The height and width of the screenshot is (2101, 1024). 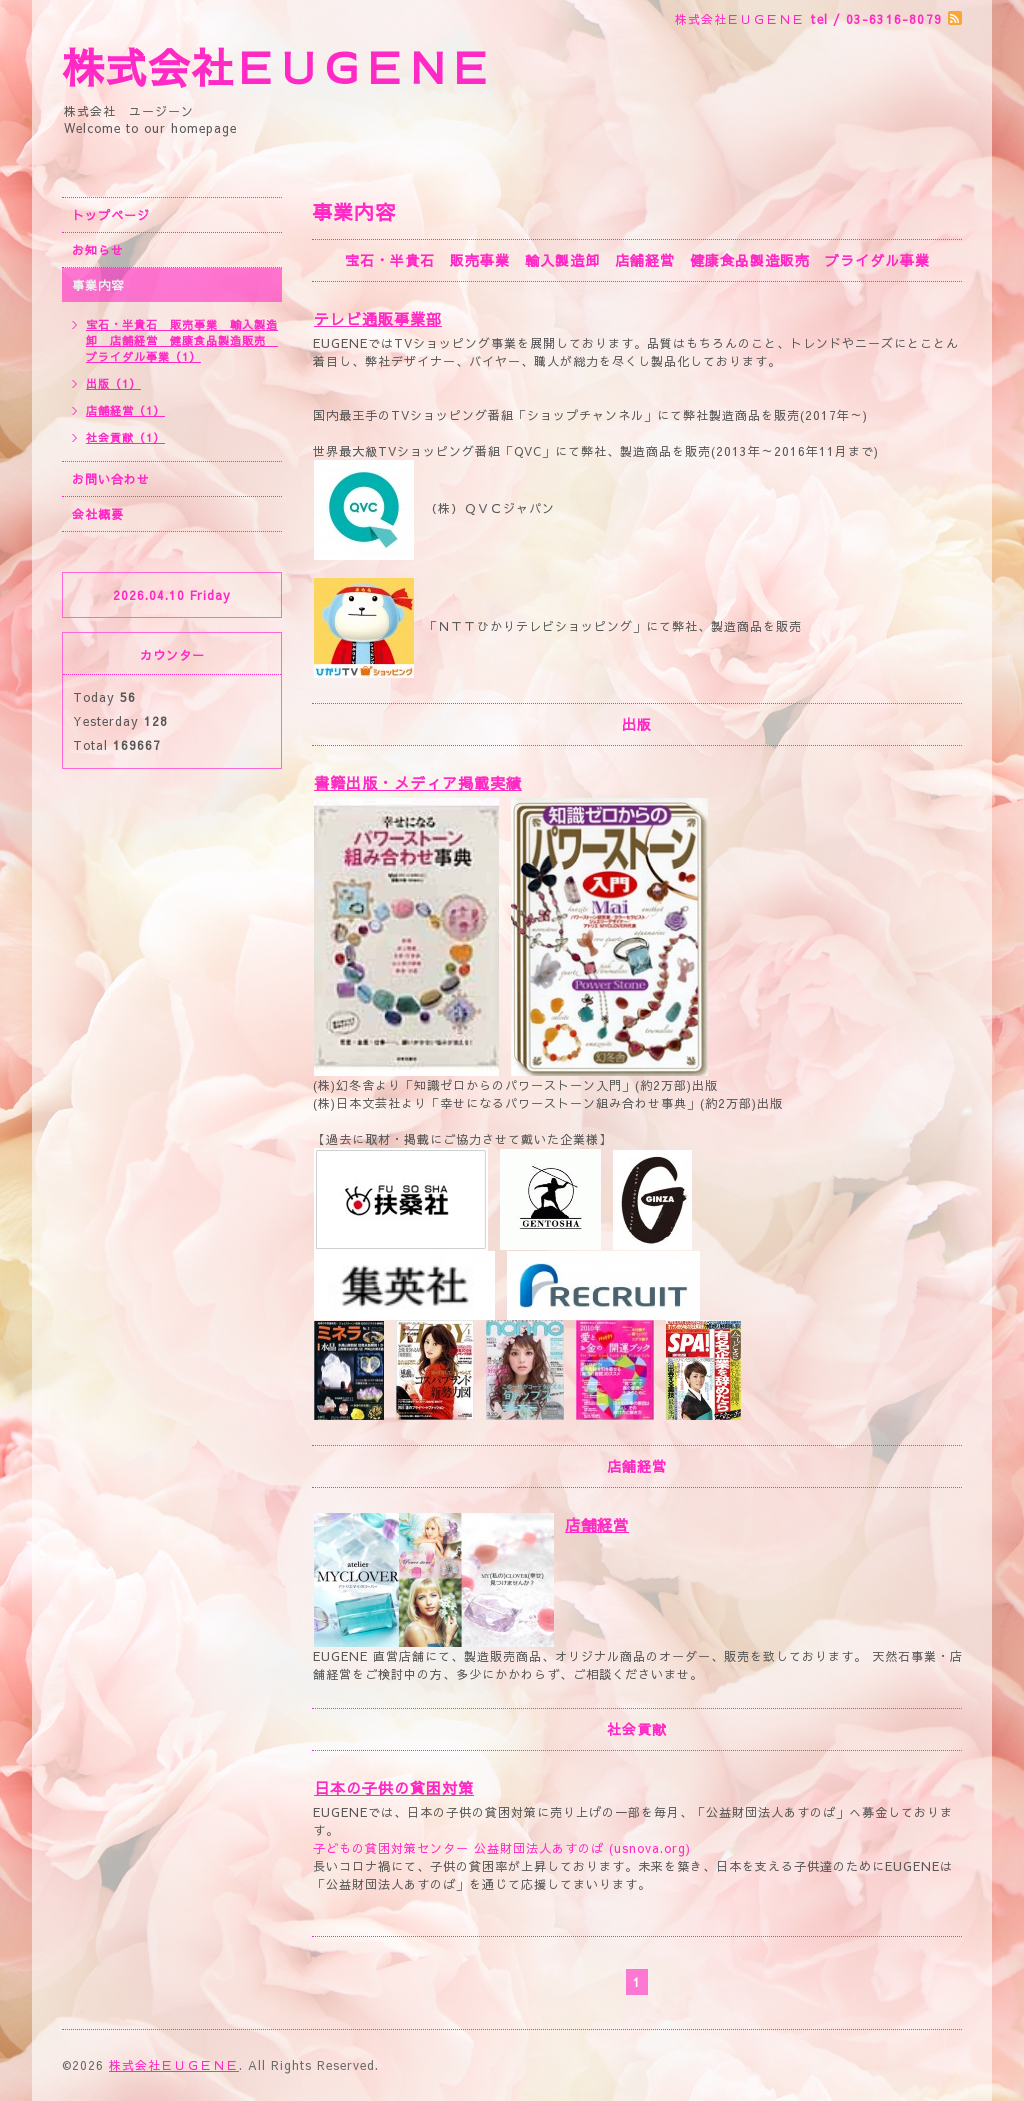 I want to click on お問い合わせ, so click(x=111, y=479).